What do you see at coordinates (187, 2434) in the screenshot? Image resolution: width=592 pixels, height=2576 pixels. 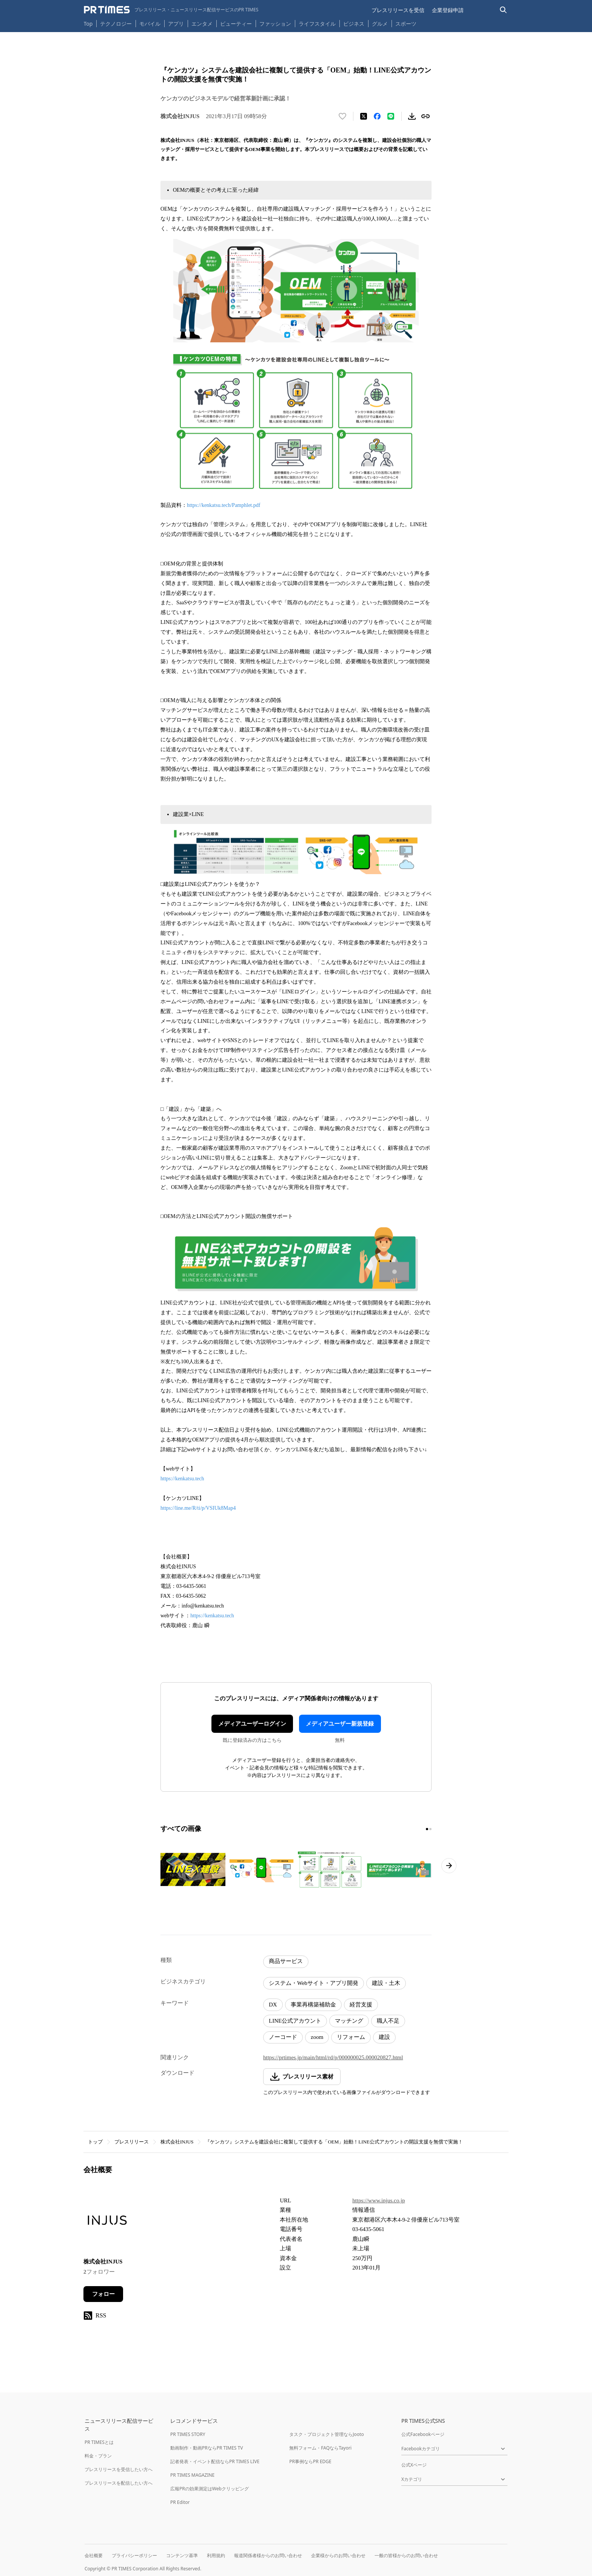 I see `PR TIMES STORY` at bounding box center [187, 2434].